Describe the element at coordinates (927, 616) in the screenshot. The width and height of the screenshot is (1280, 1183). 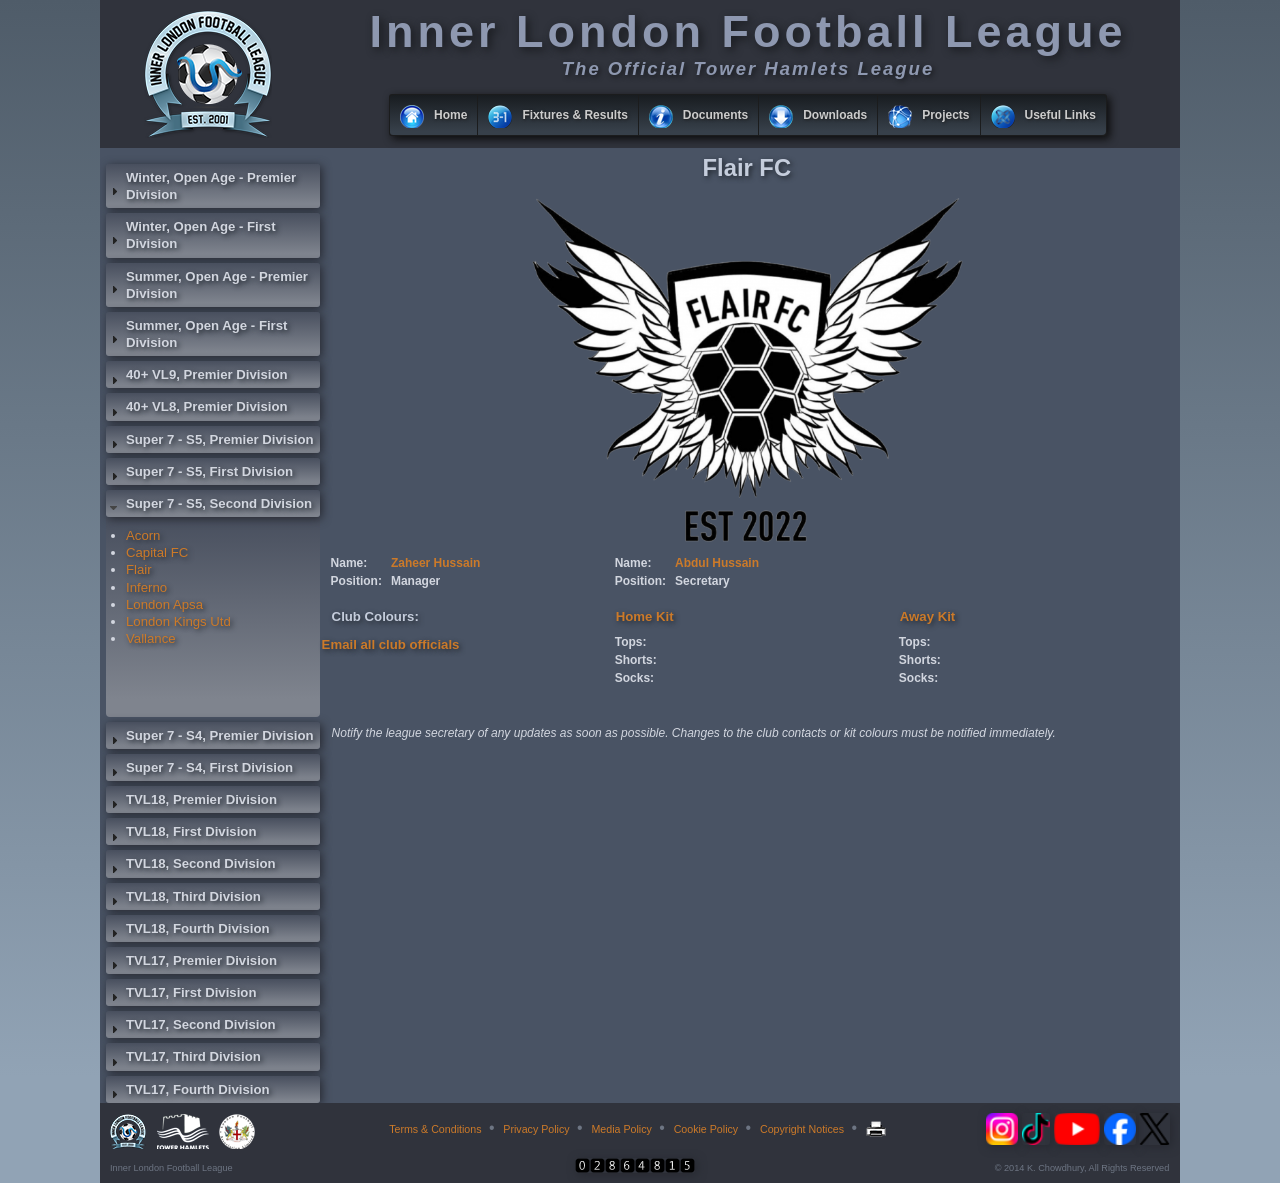
I see `Away Kit` at that location.